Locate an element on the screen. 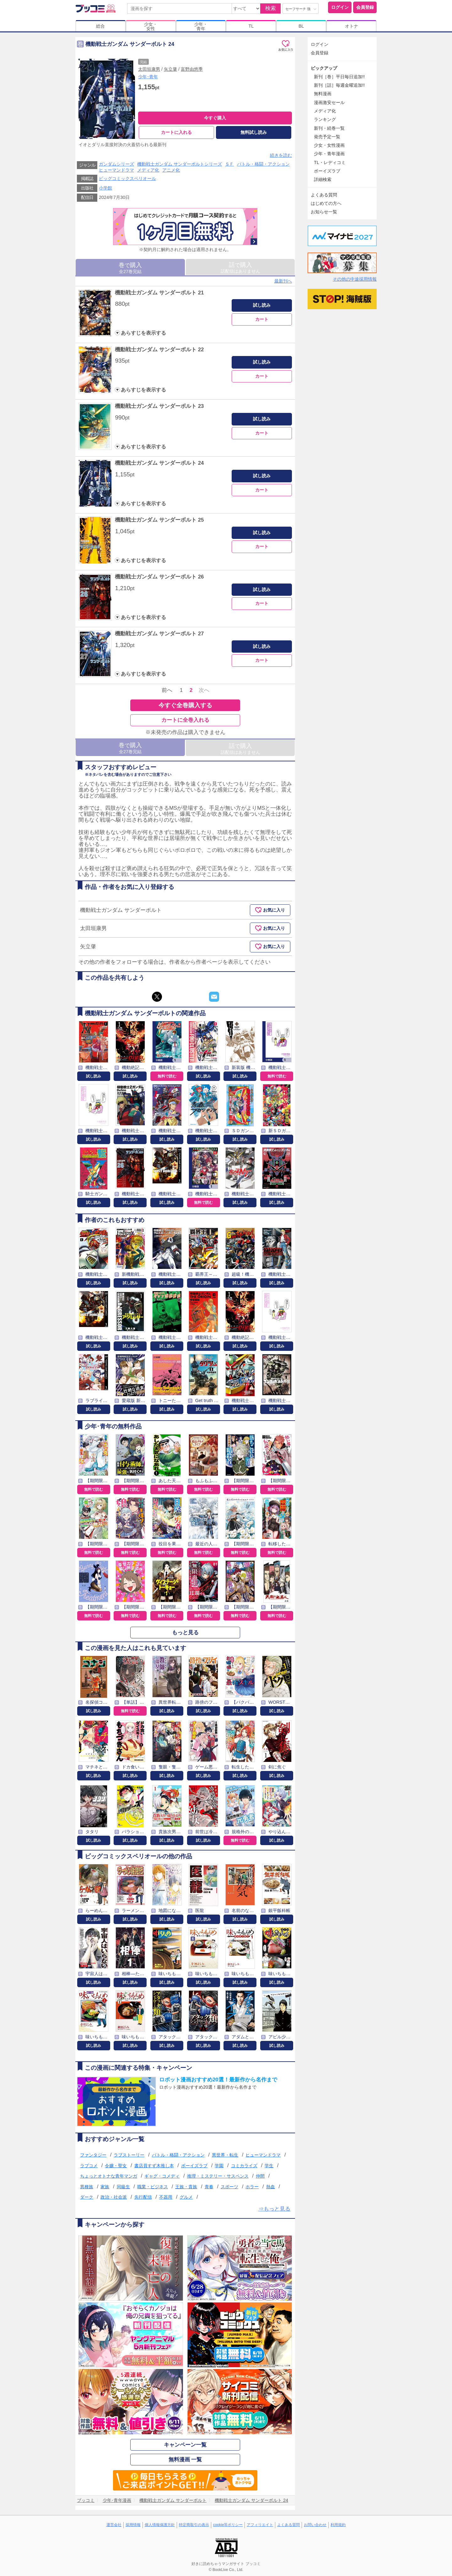 Image resolution: width=452 pixels, height=2576 pixels. 青春 is located at coordinates (209, 2186).